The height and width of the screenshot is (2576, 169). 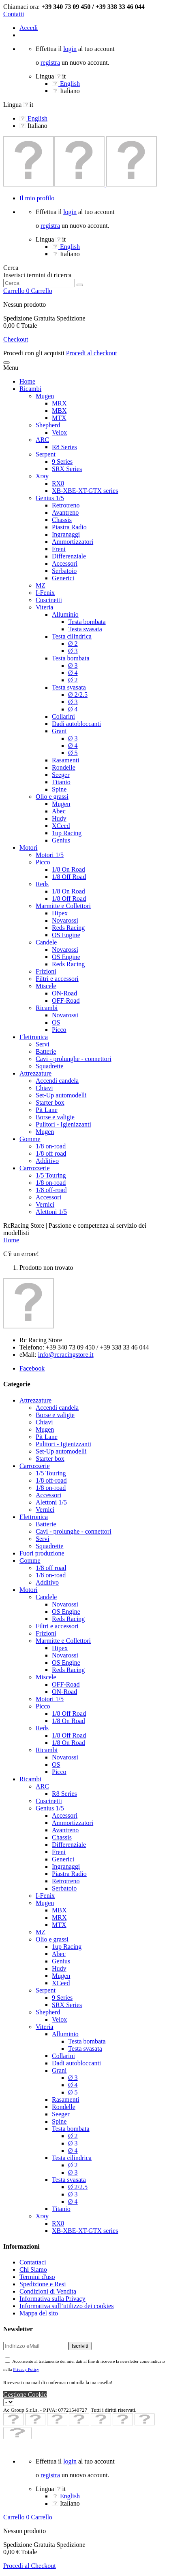 I want to click on Informativa sull’utilizzo dei cookies, so click(x=66, y=2305).